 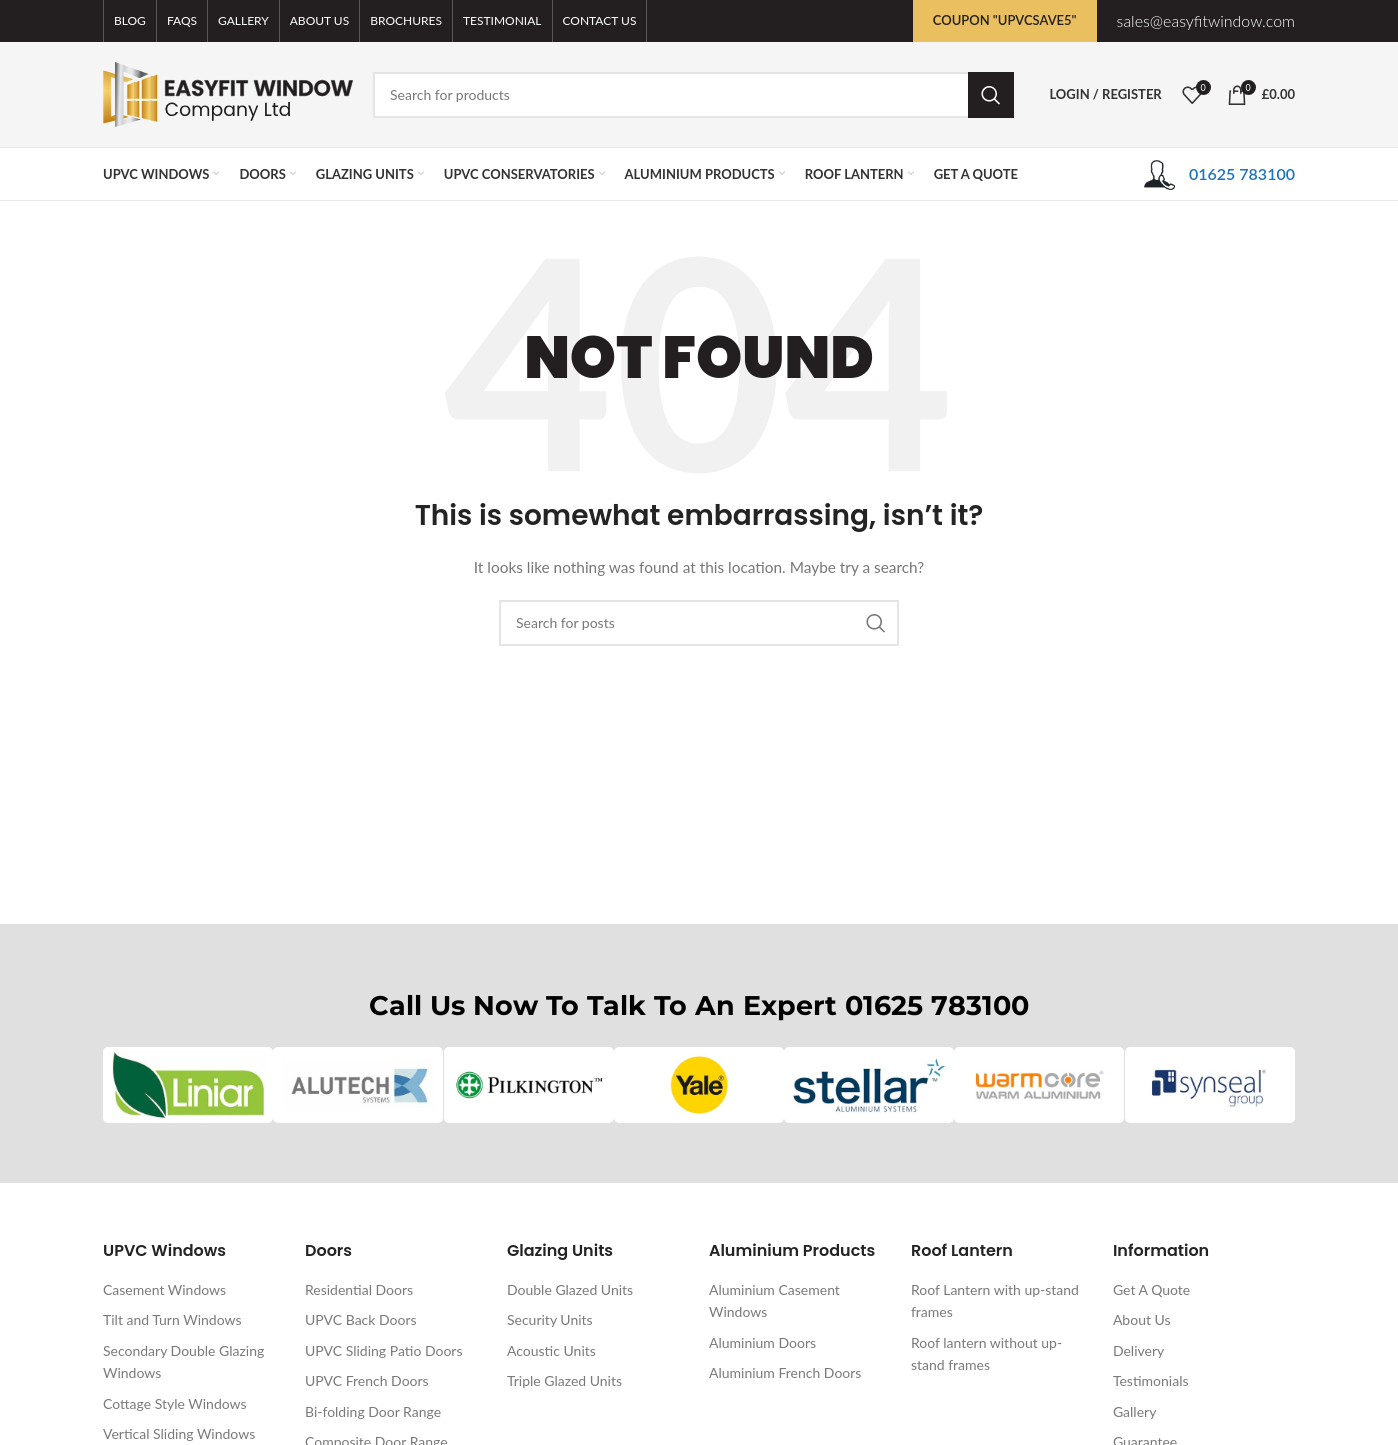 I want to click on Glazing Units, so click(x=560, y=1251).